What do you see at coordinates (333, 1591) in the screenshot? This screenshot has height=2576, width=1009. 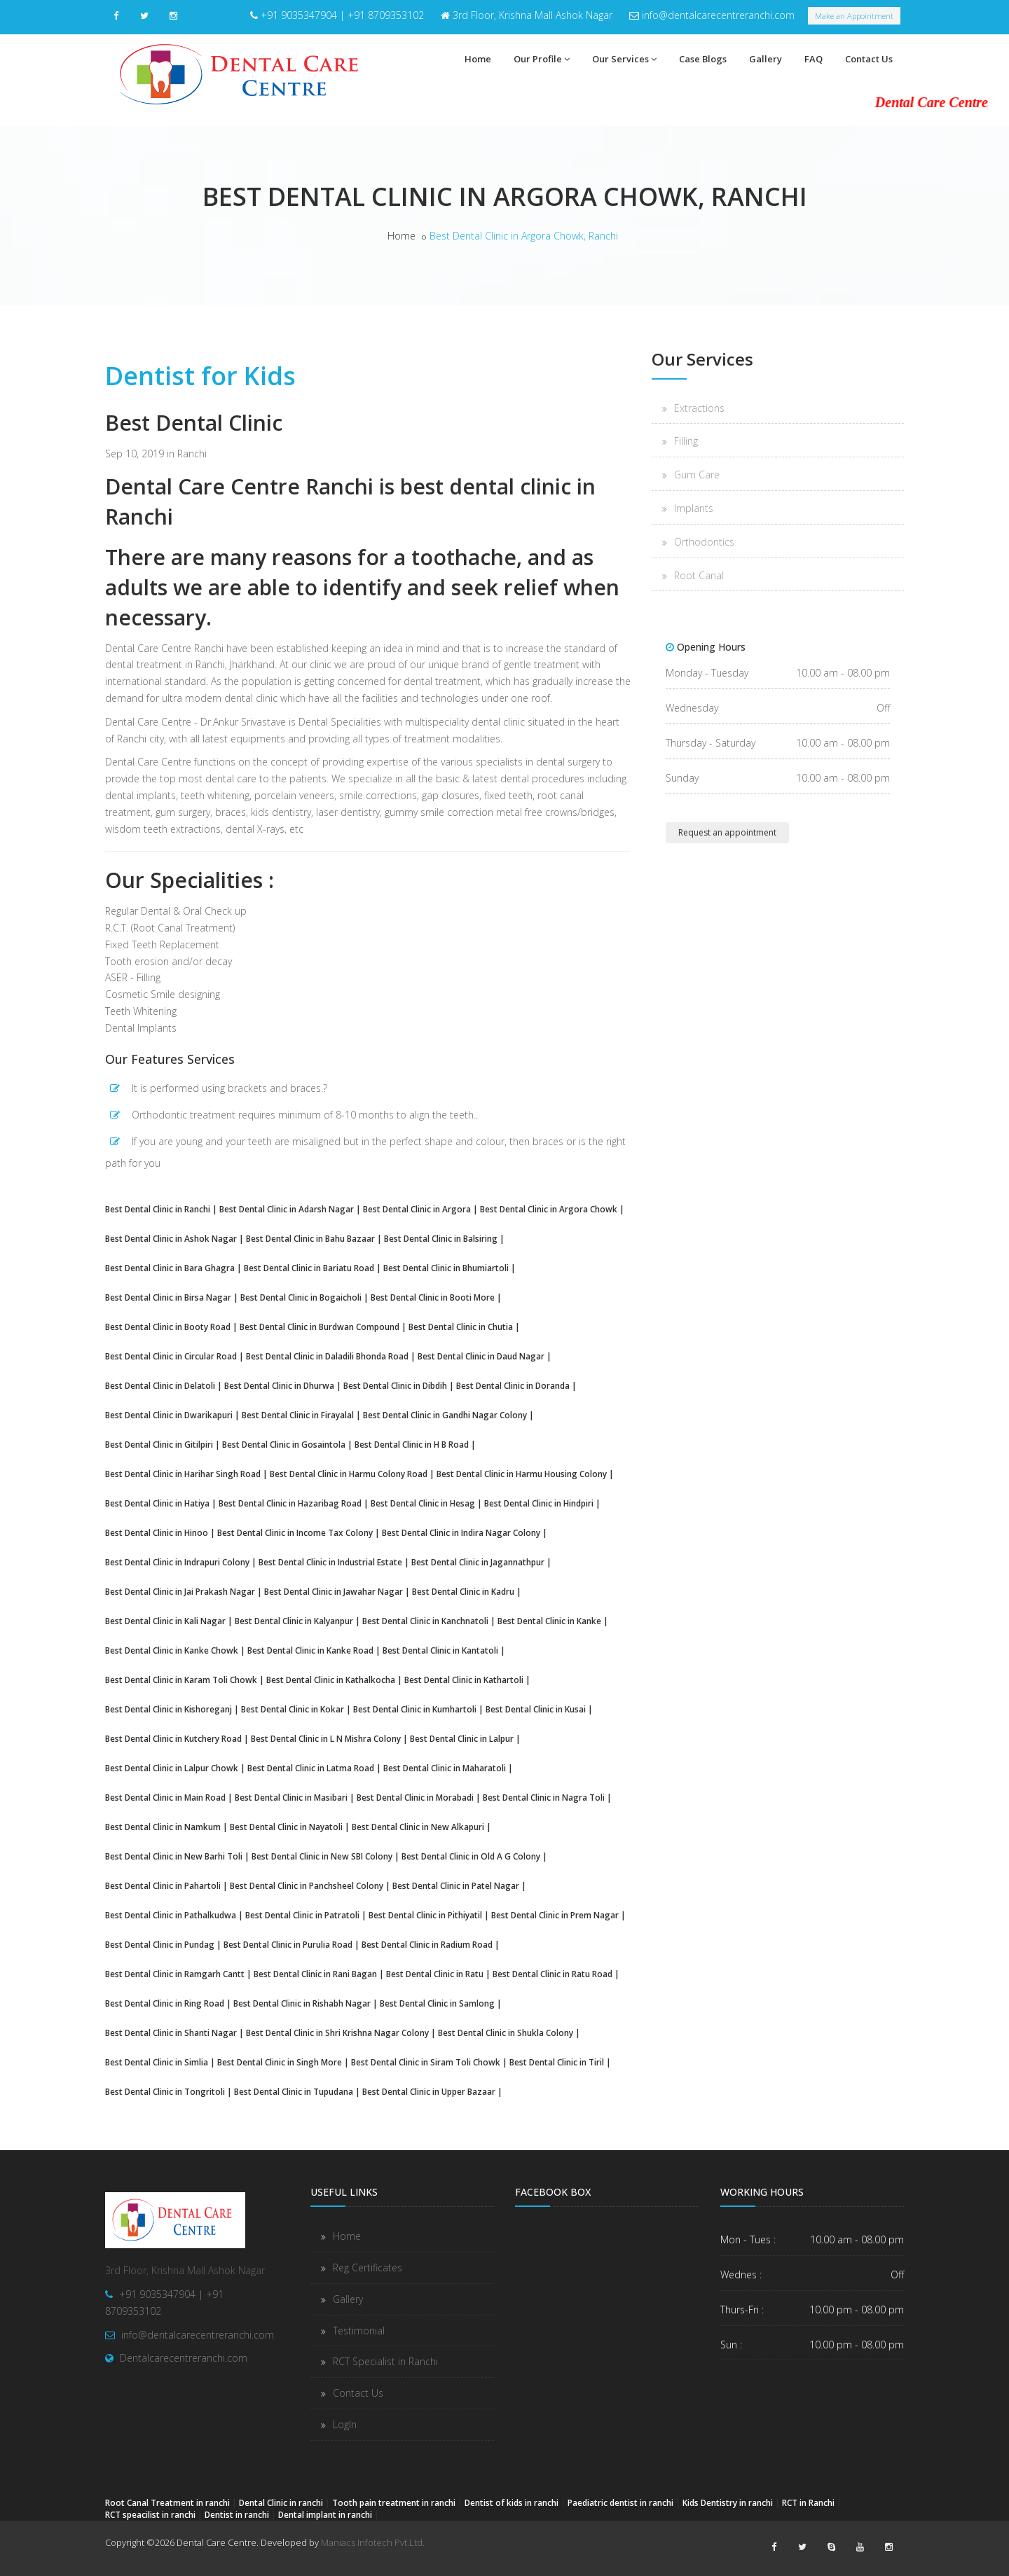 I see `Best Dental Clinic in Jawahar Nagar` at bounding box center [333, 1591].